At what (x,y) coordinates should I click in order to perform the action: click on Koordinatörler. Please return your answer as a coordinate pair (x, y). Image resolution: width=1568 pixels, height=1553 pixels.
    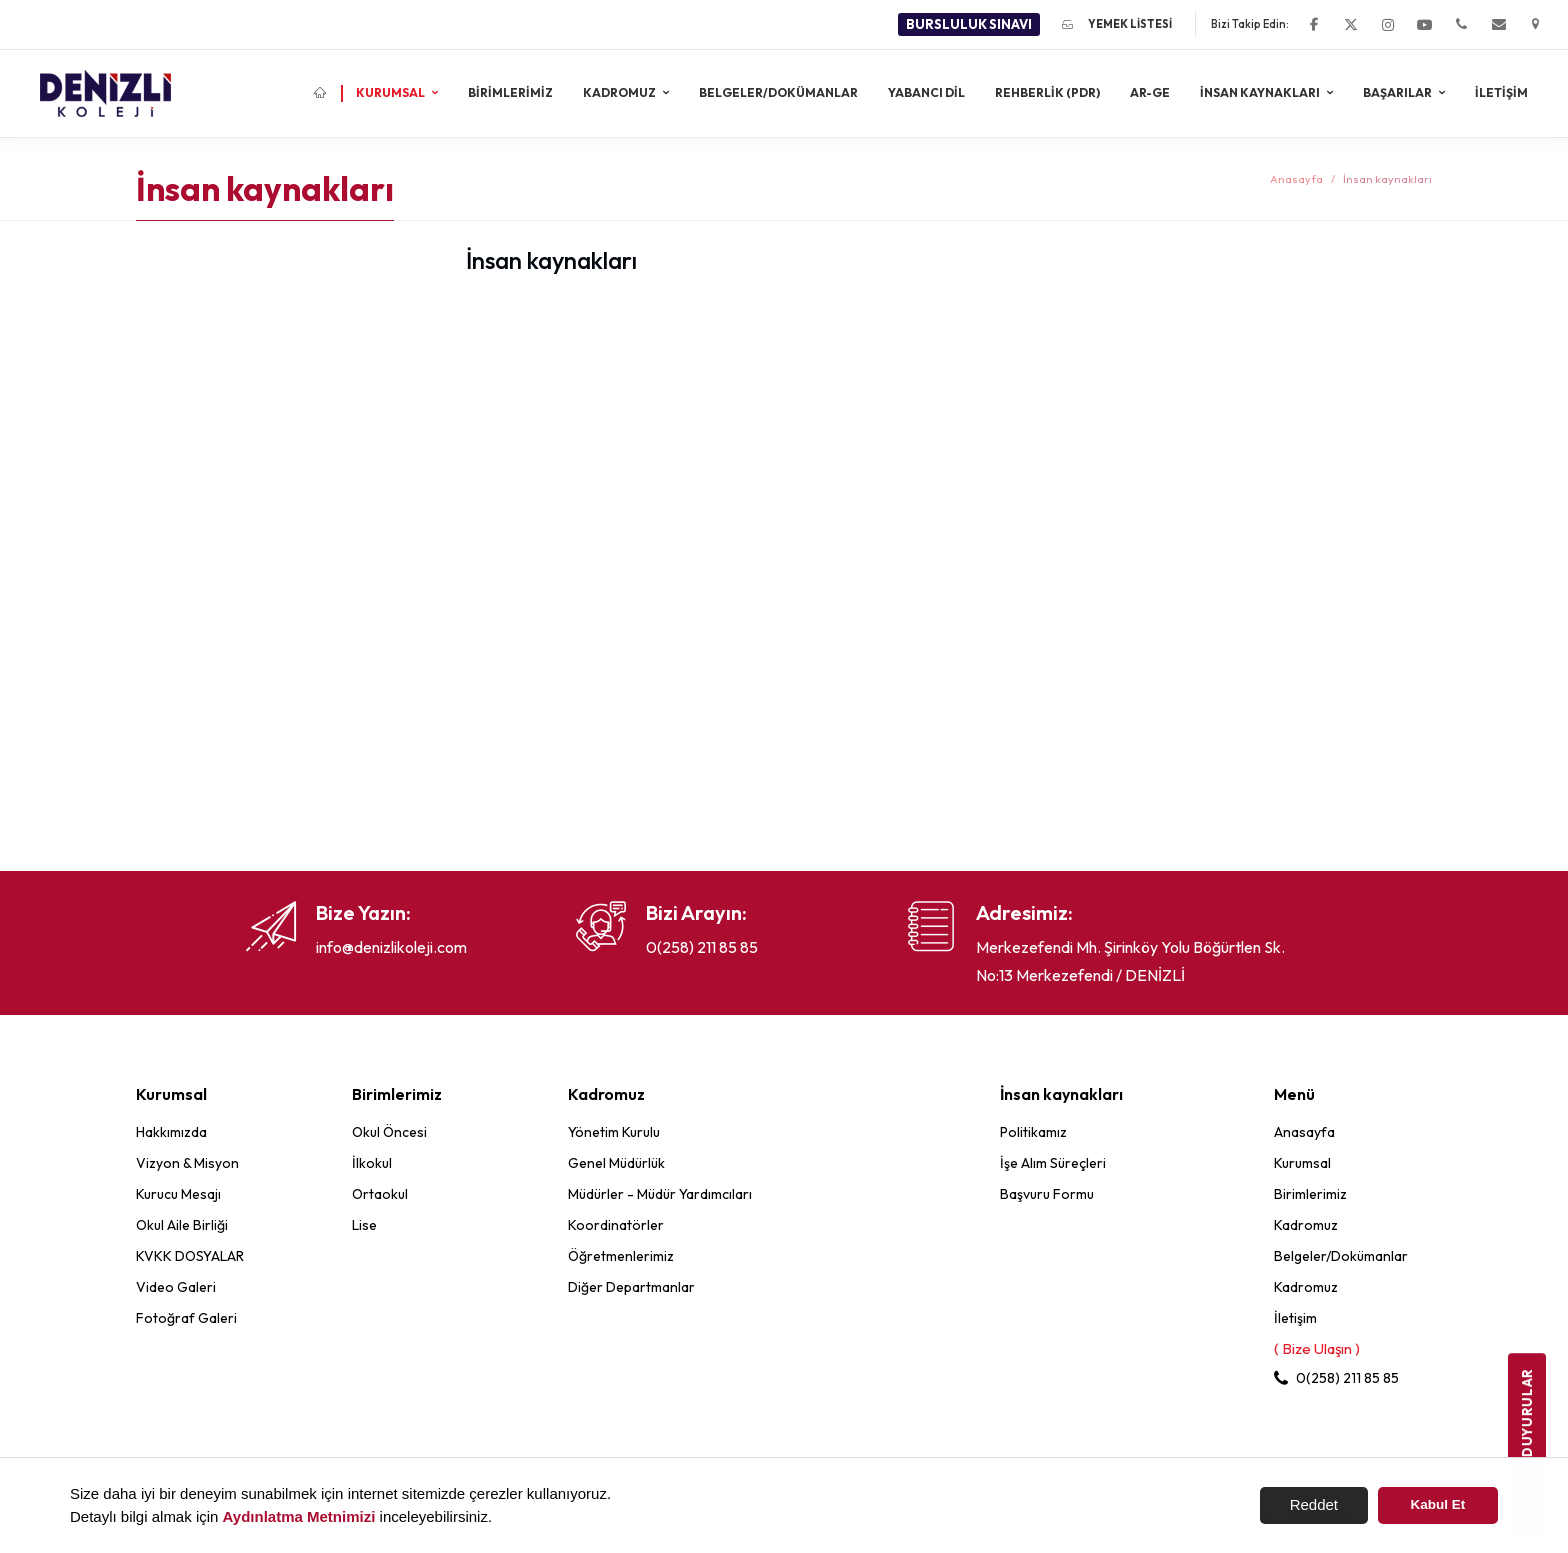
    Looking at the image, I should click on (616, 1225).